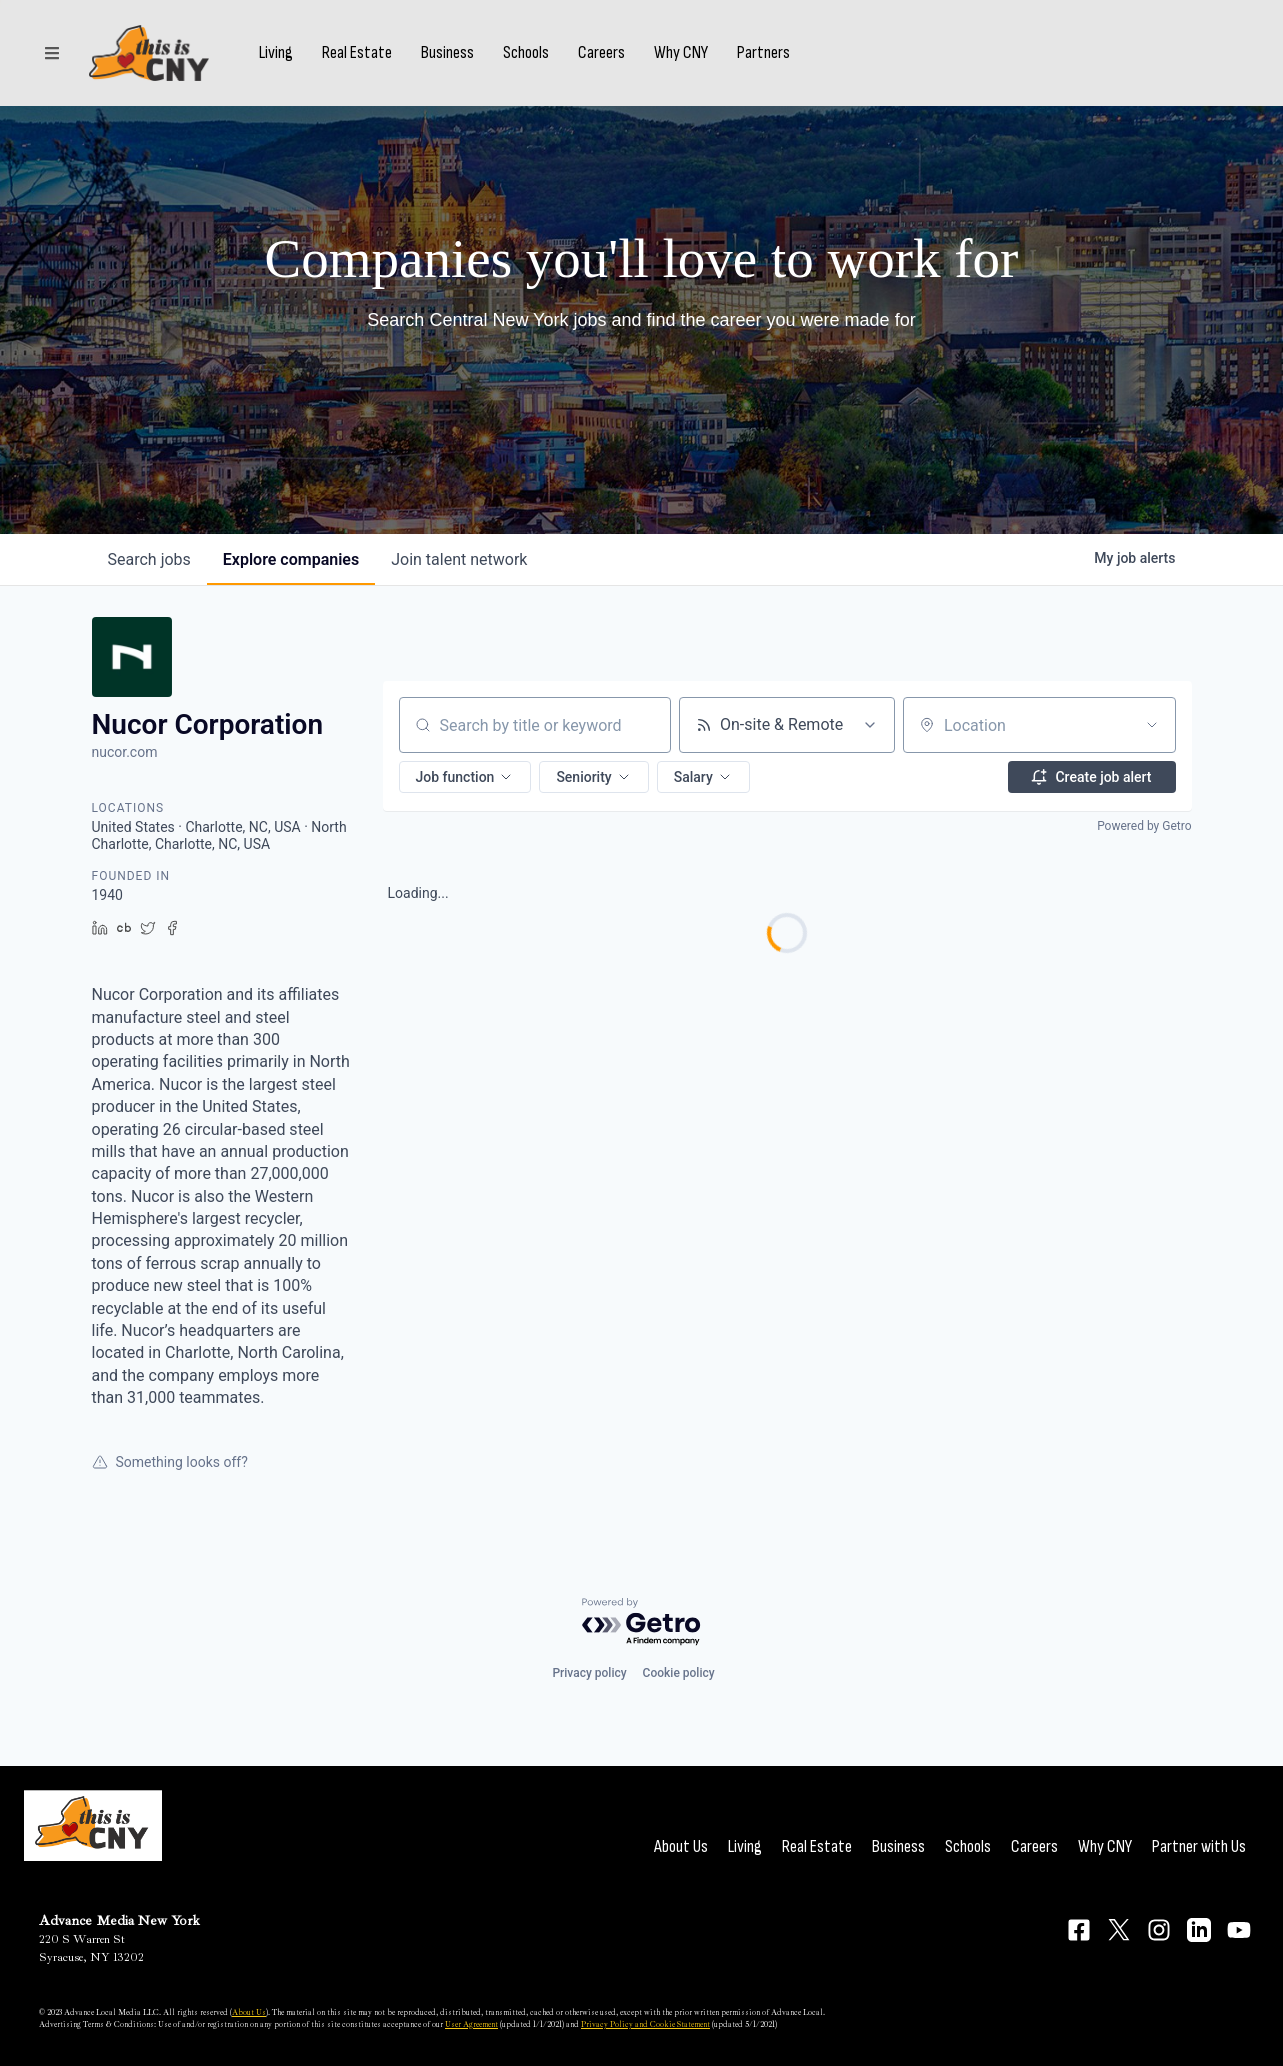 Image resolution: width=1283 pixels, height=2066 pixels. Describe the element at coordinates (471, 2024) in the screenshot. I see `User Agreement` at that location.